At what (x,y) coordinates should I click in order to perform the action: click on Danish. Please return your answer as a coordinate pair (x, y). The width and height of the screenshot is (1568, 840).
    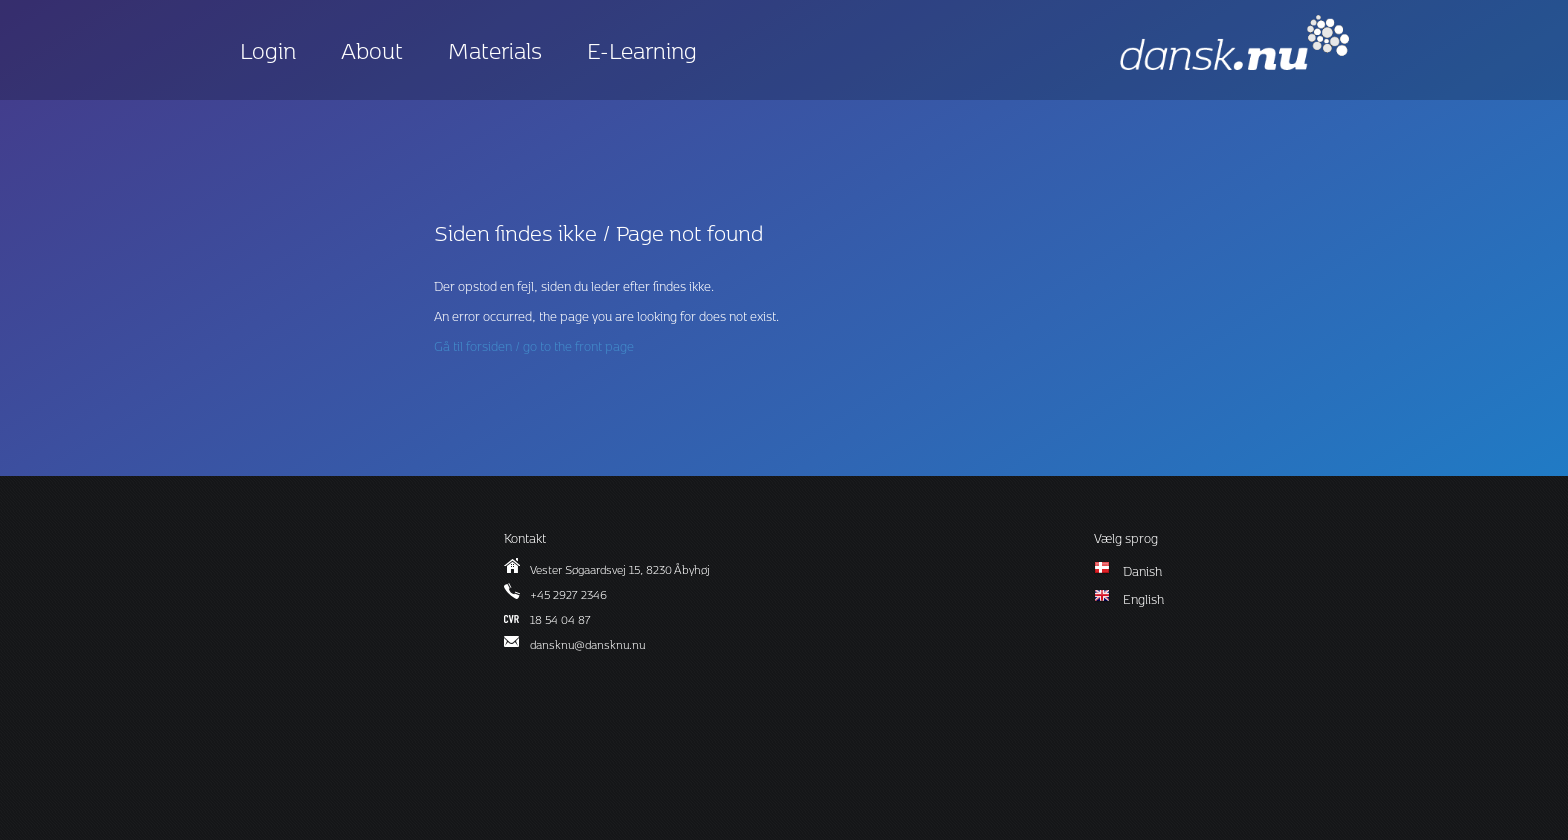
    Looking at the image, I should click on (1142, 571).